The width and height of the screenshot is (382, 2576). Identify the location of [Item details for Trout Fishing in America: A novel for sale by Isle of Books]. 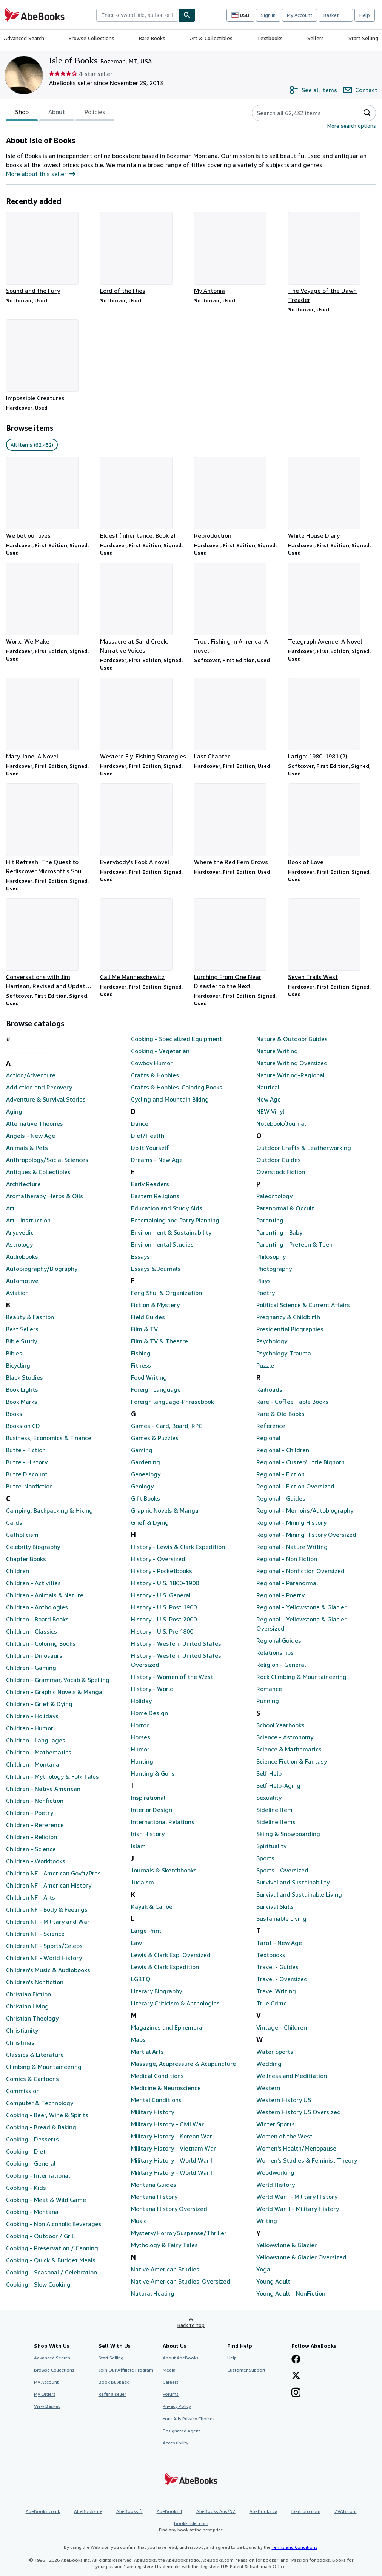
(238, 609).